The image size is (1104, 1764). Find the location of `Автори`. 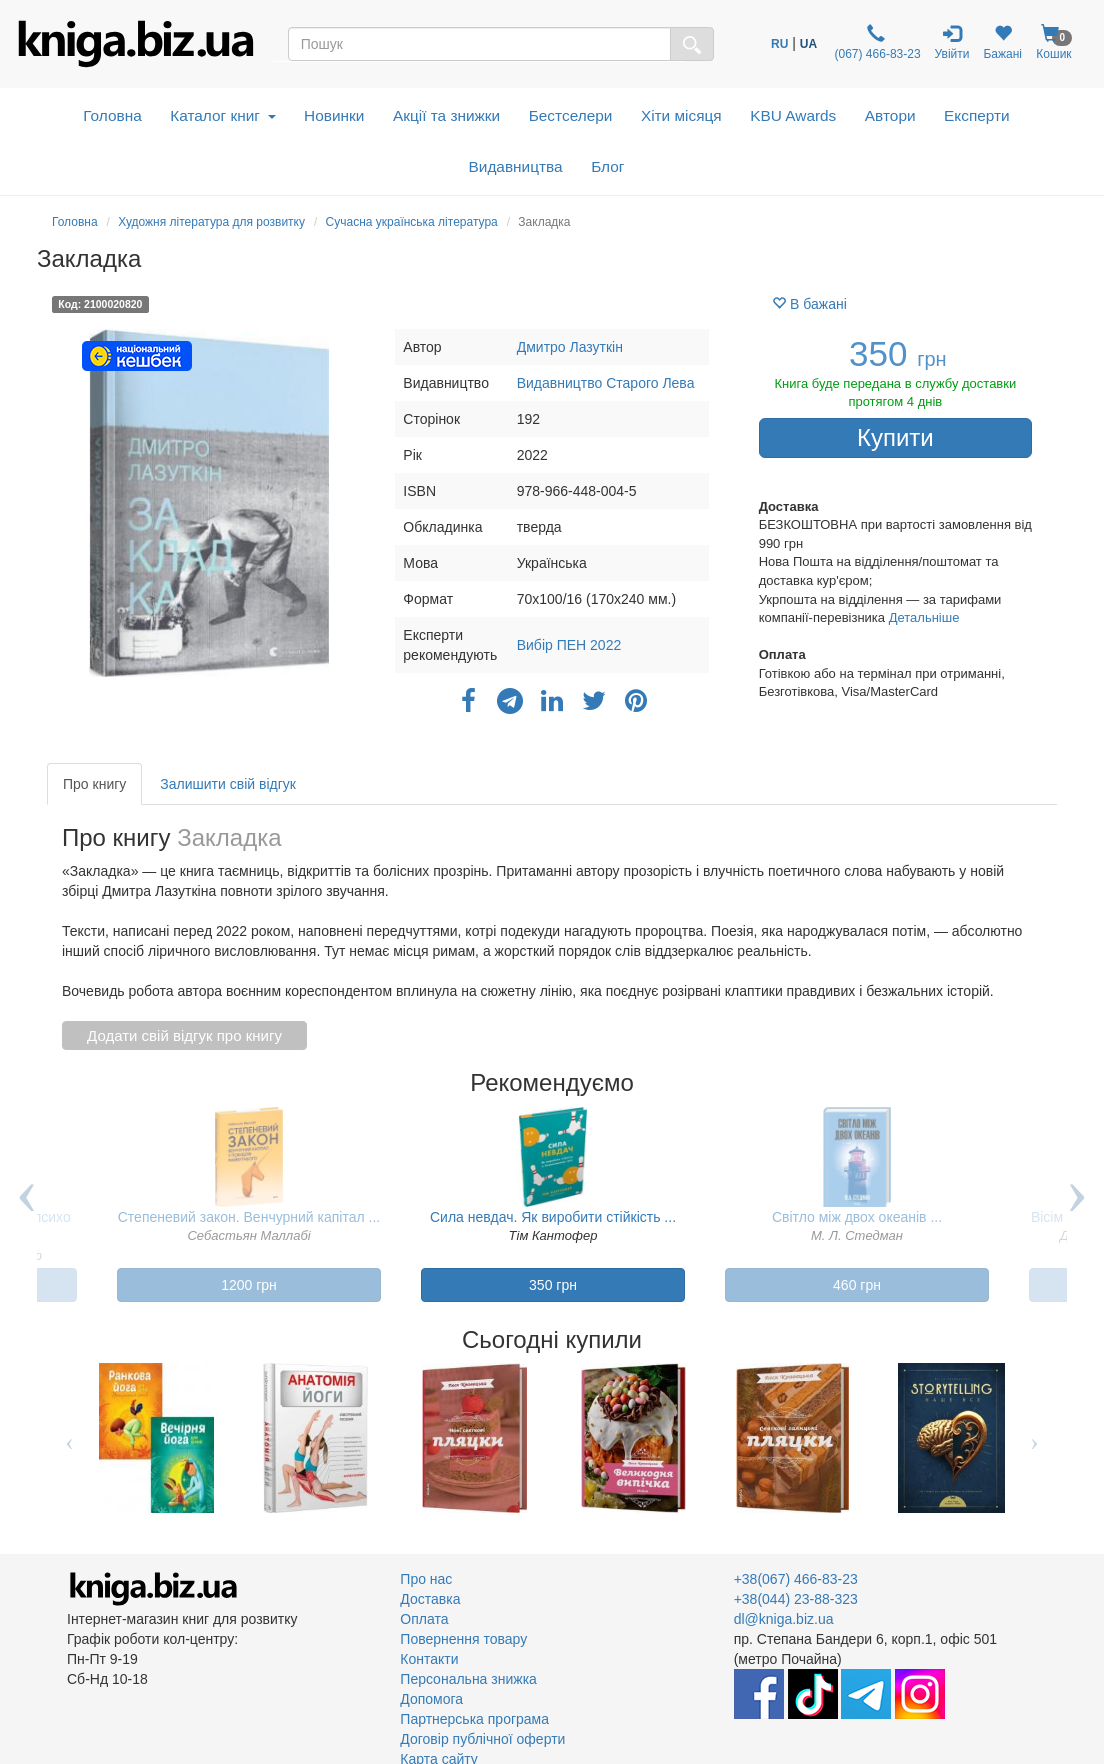

Автори is located at coordinates (890, 115).